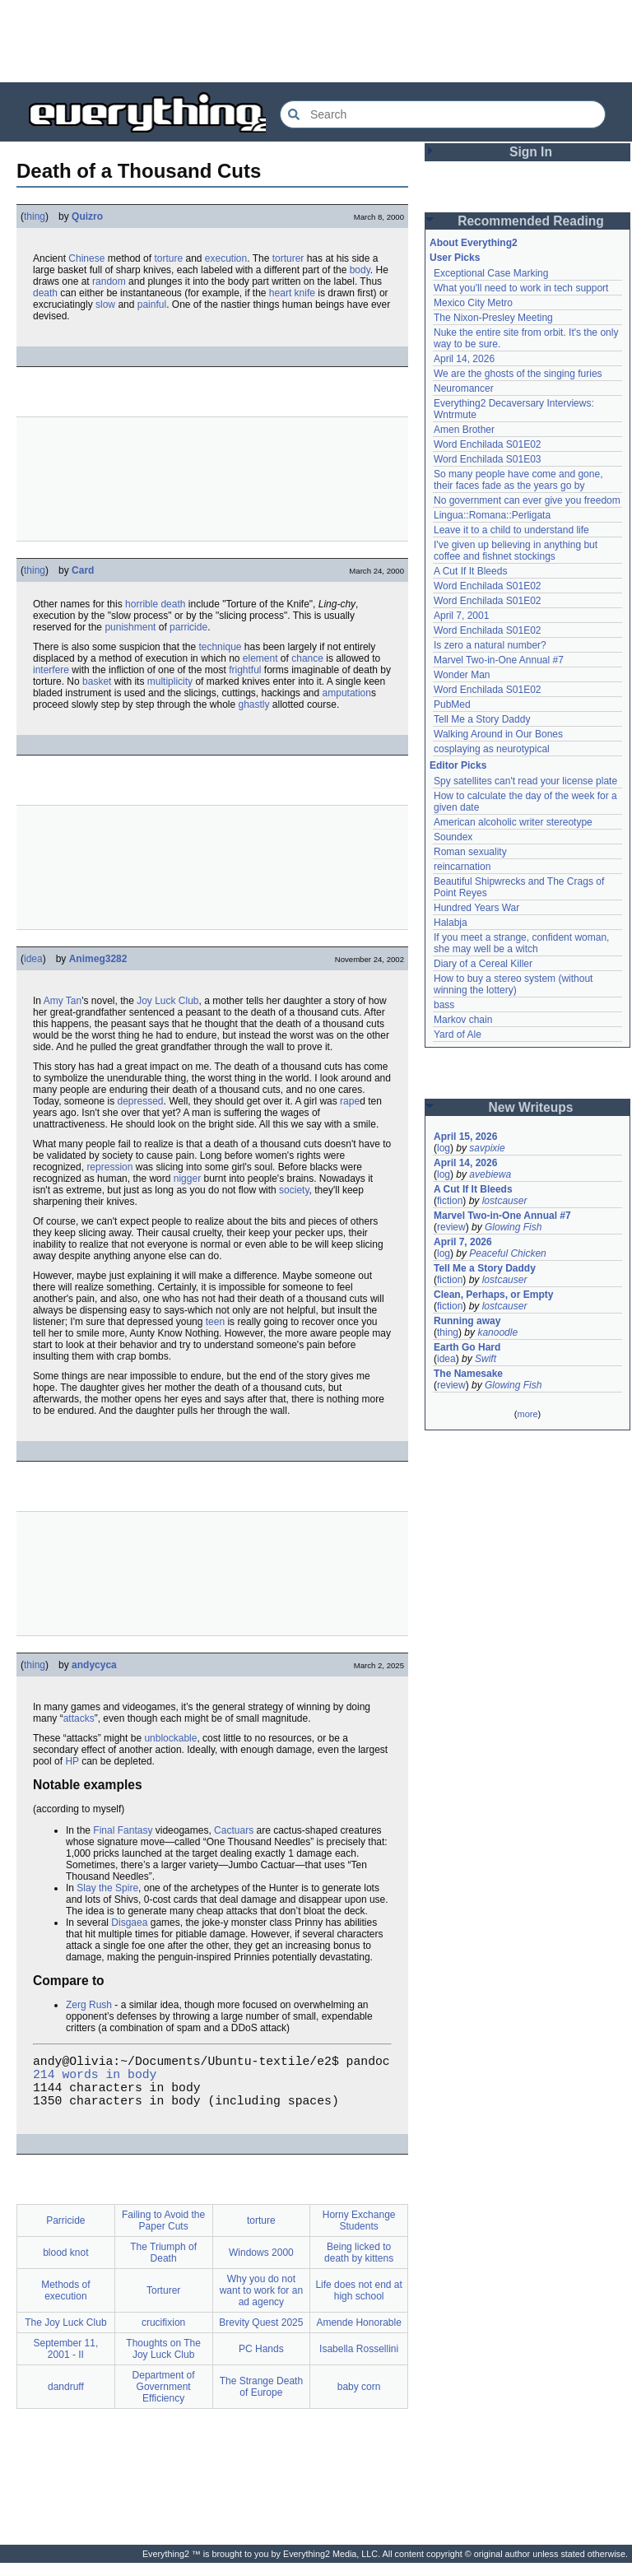 Image resolution: width=632 pixels, height=2576 pixels. I want to click on About Everything2, so click(474, 243).